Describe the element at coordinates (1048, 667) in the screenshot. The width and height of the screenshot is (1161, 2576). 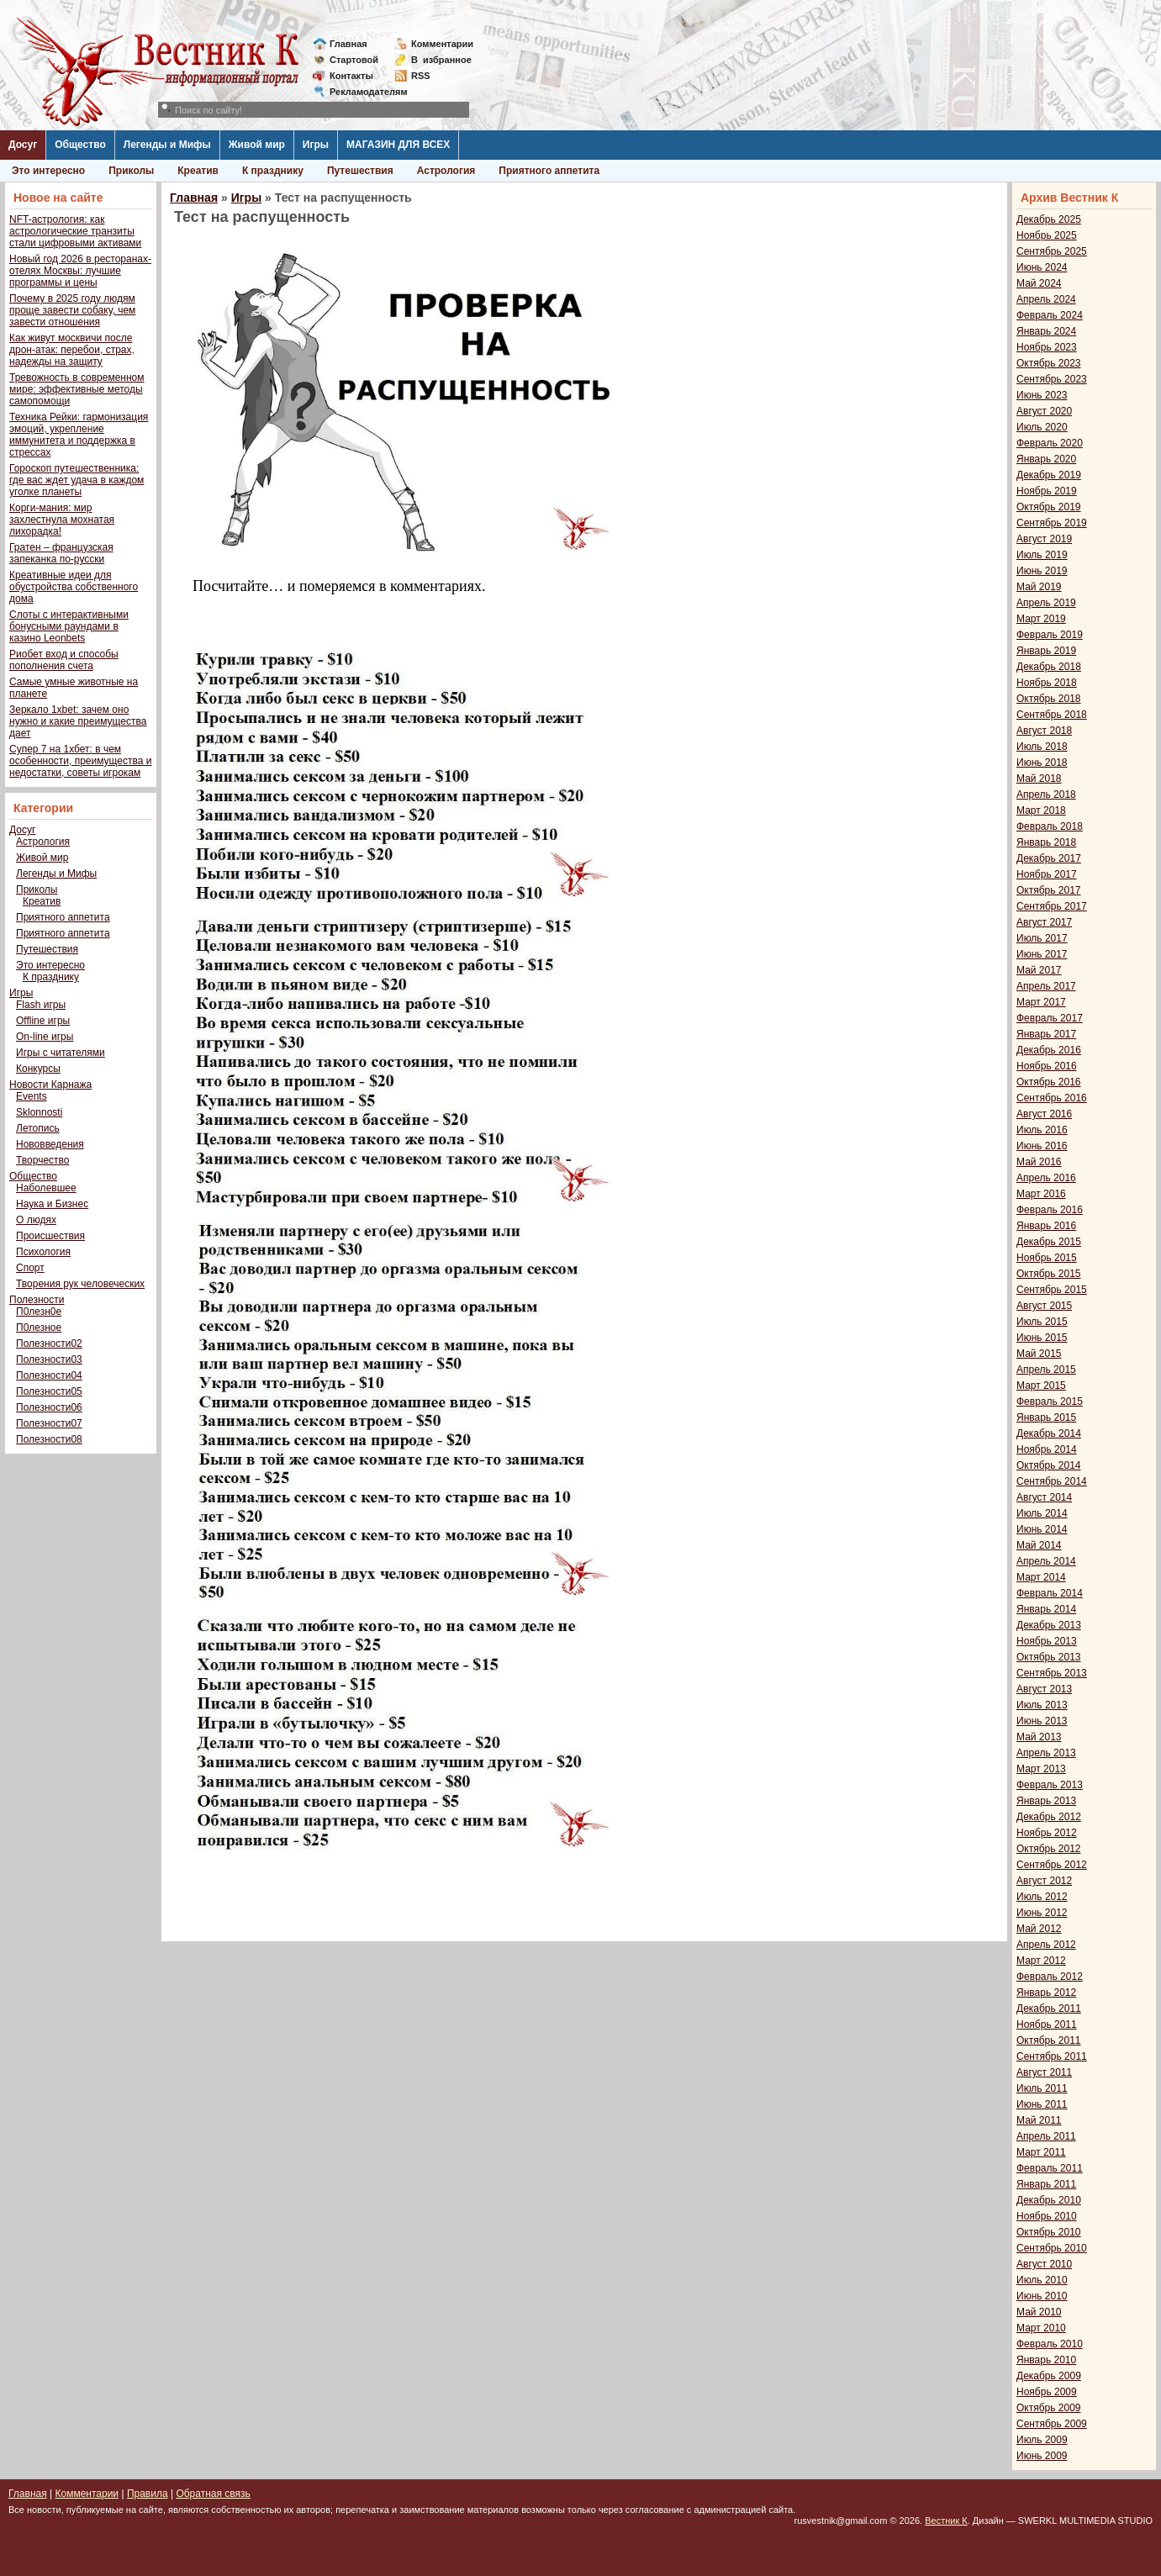
I see `Декабрь 2018` at that location.